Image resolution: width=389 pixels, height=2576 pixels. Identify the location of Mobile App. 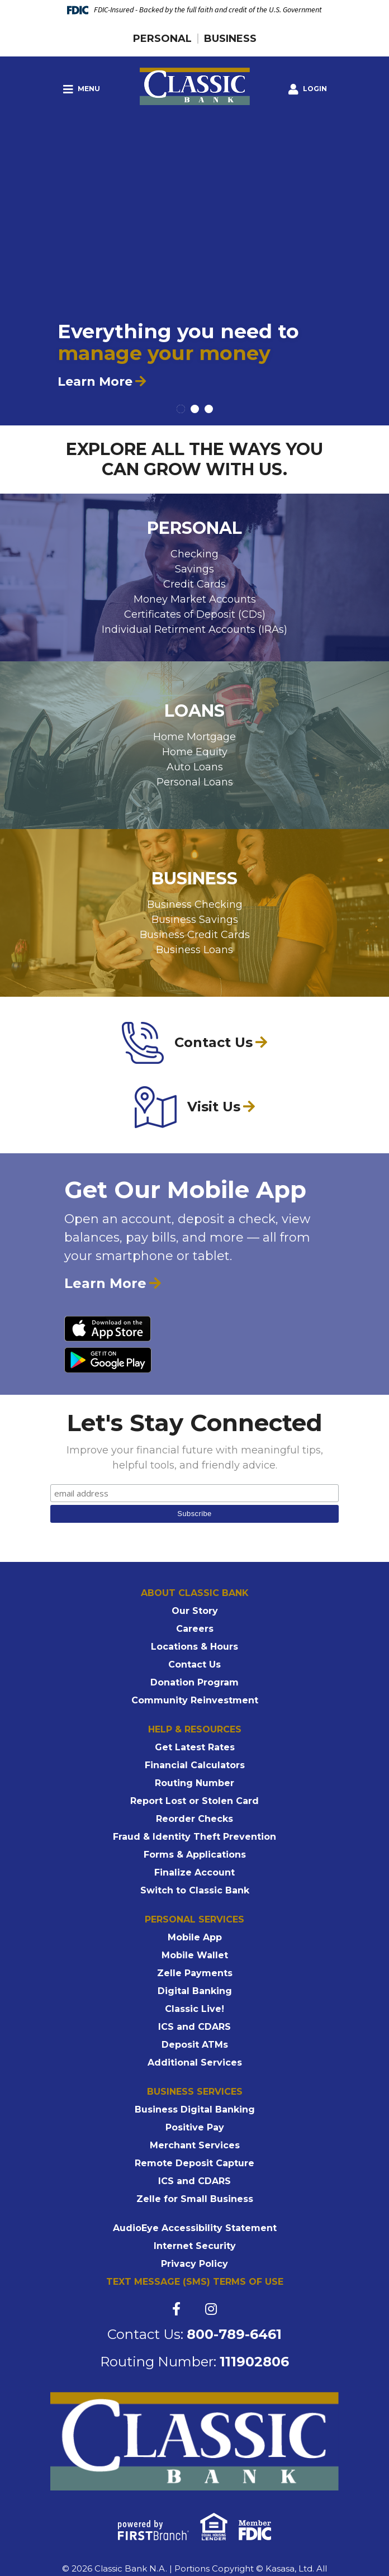
(195, 1937).